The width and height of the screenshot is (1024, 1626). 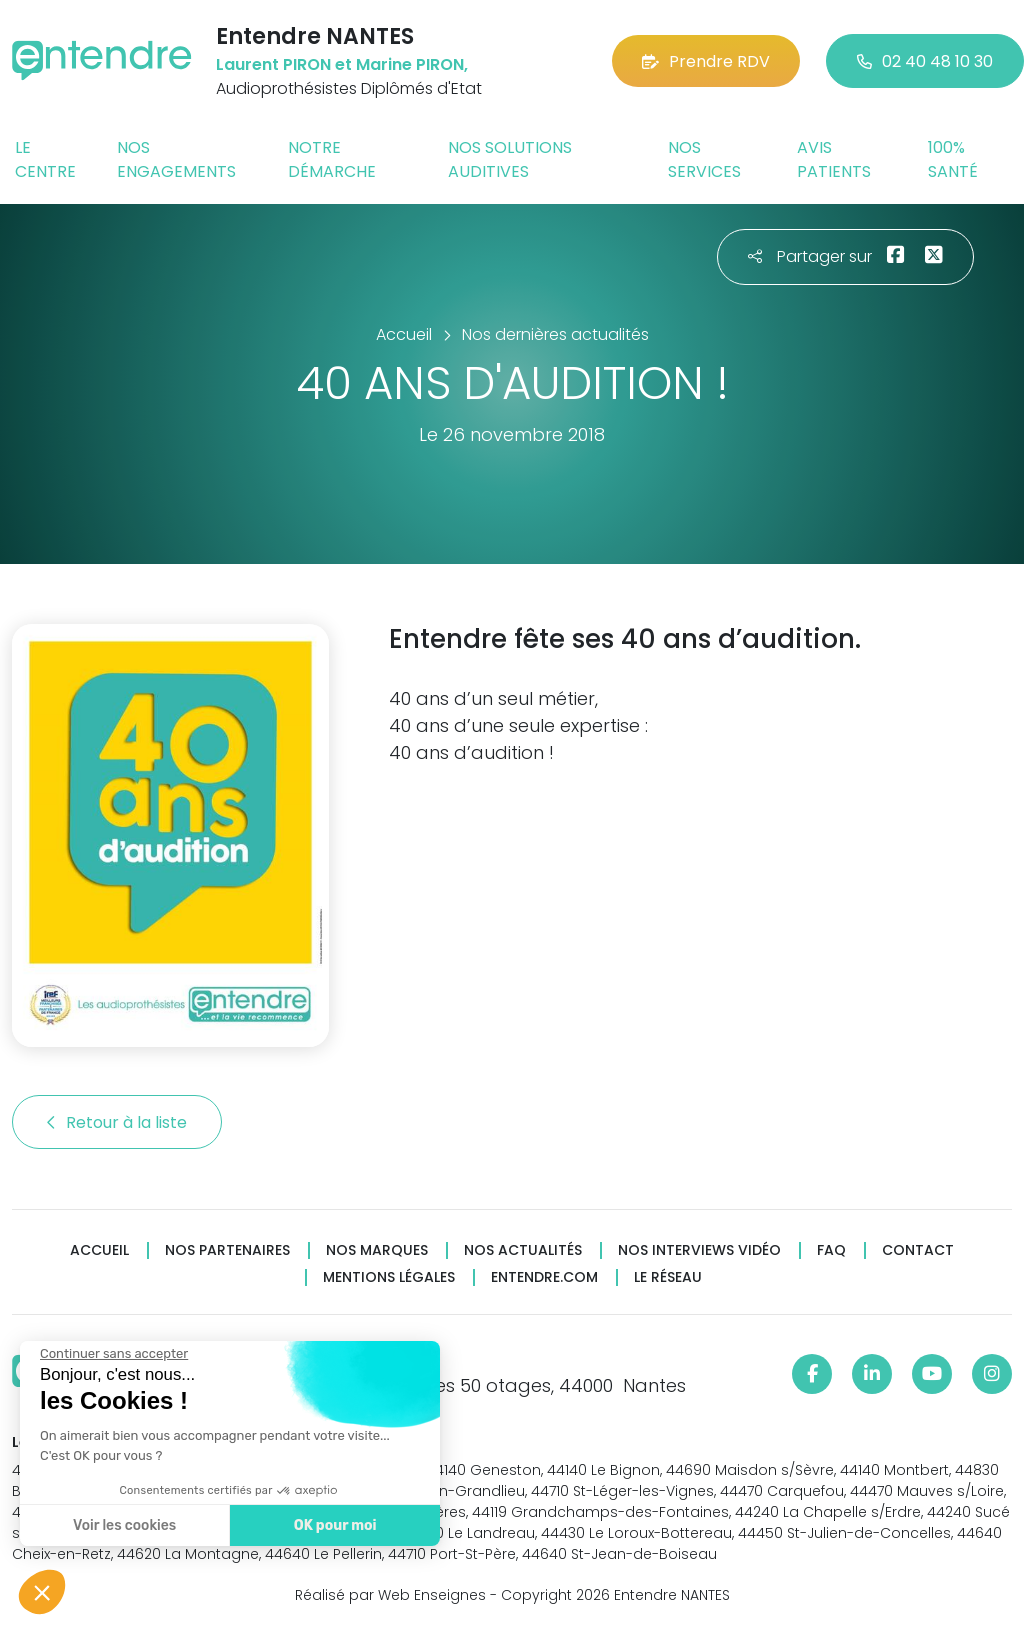 I want to click on Entendre.com, so click(x=544, y=1277).